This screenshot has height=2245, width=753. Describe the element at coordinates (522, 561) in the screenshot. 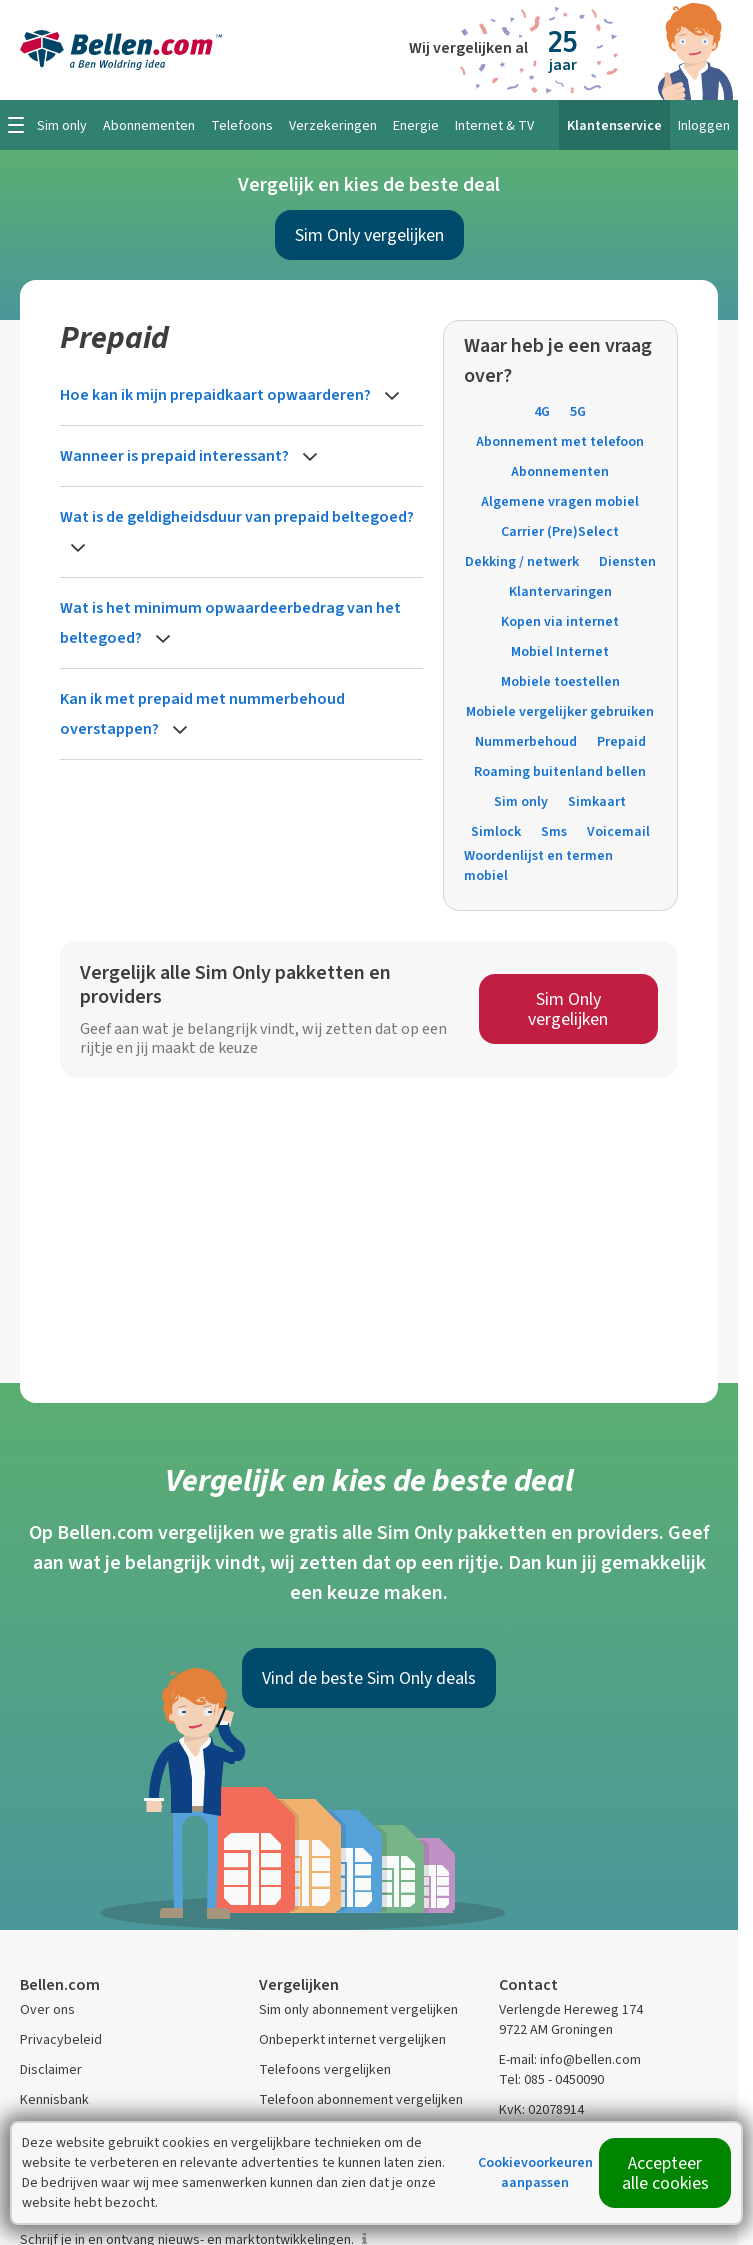

I see `Dekking / netwerk` at that location.